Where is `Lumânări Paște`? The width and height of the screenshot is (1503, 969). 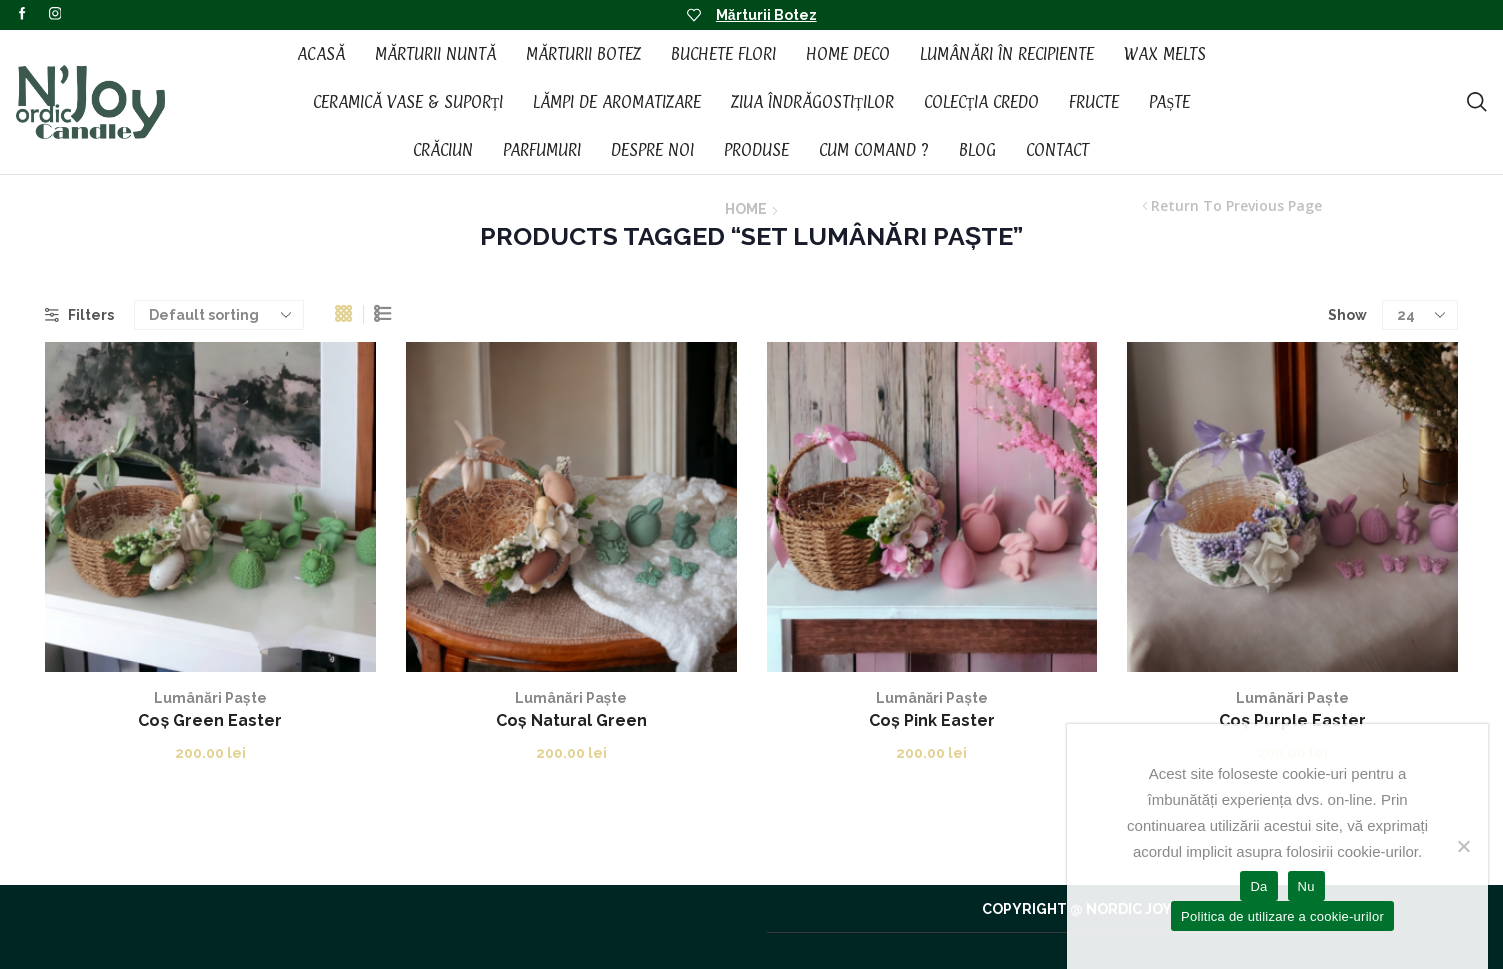 Lumânări Paște is located at coordinates (210, 698).